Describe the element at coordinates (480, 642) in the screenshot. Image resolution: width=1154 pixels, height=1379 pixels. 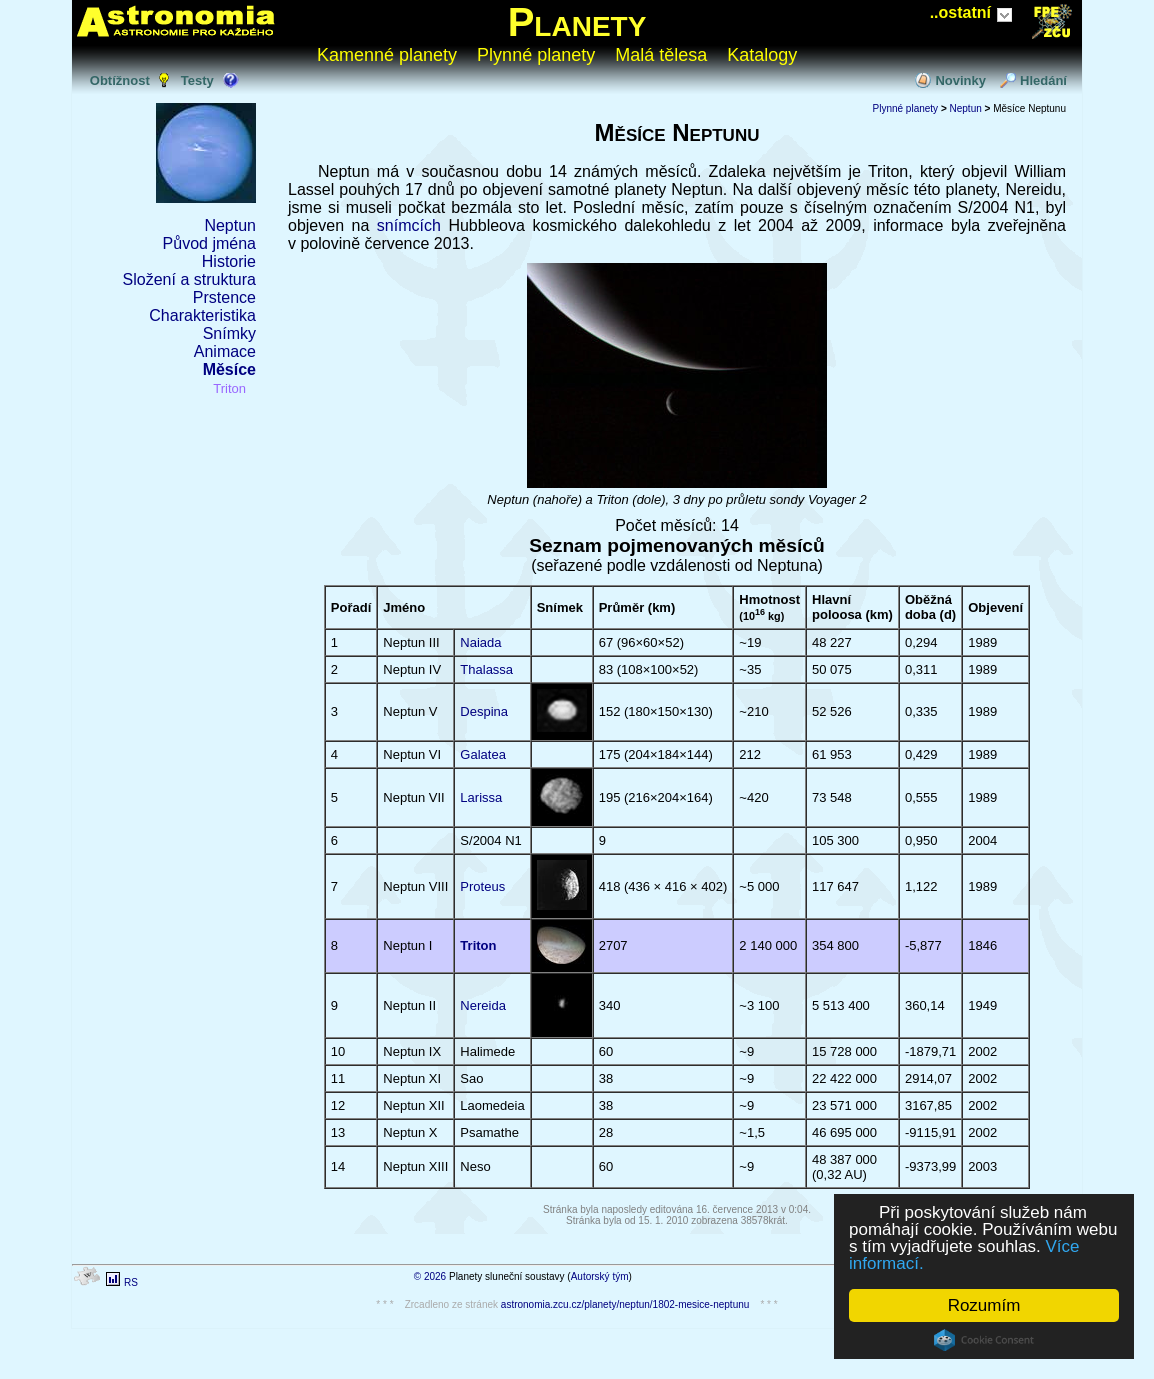
I see `Naiada` at that location.